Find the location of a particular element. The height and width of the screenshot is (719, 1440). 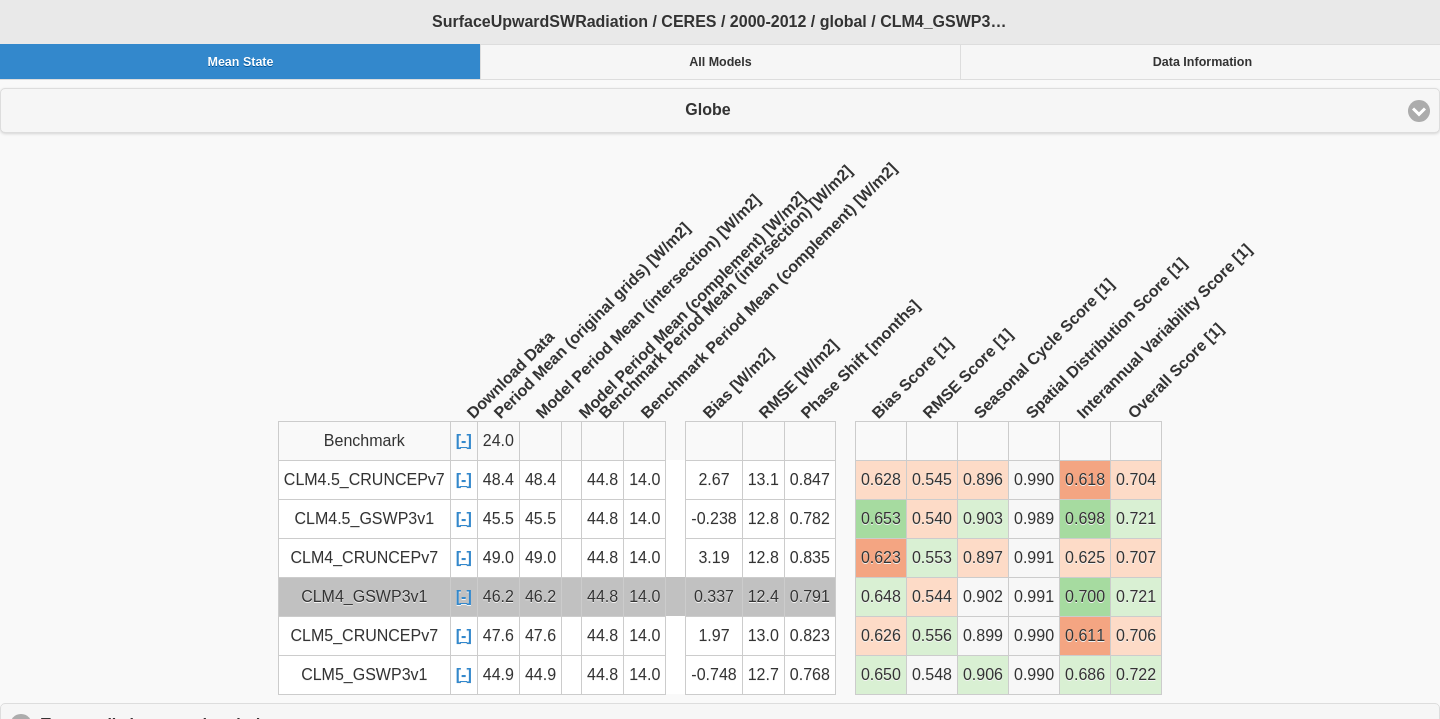

12.8 is located at coordinates (763, 518).